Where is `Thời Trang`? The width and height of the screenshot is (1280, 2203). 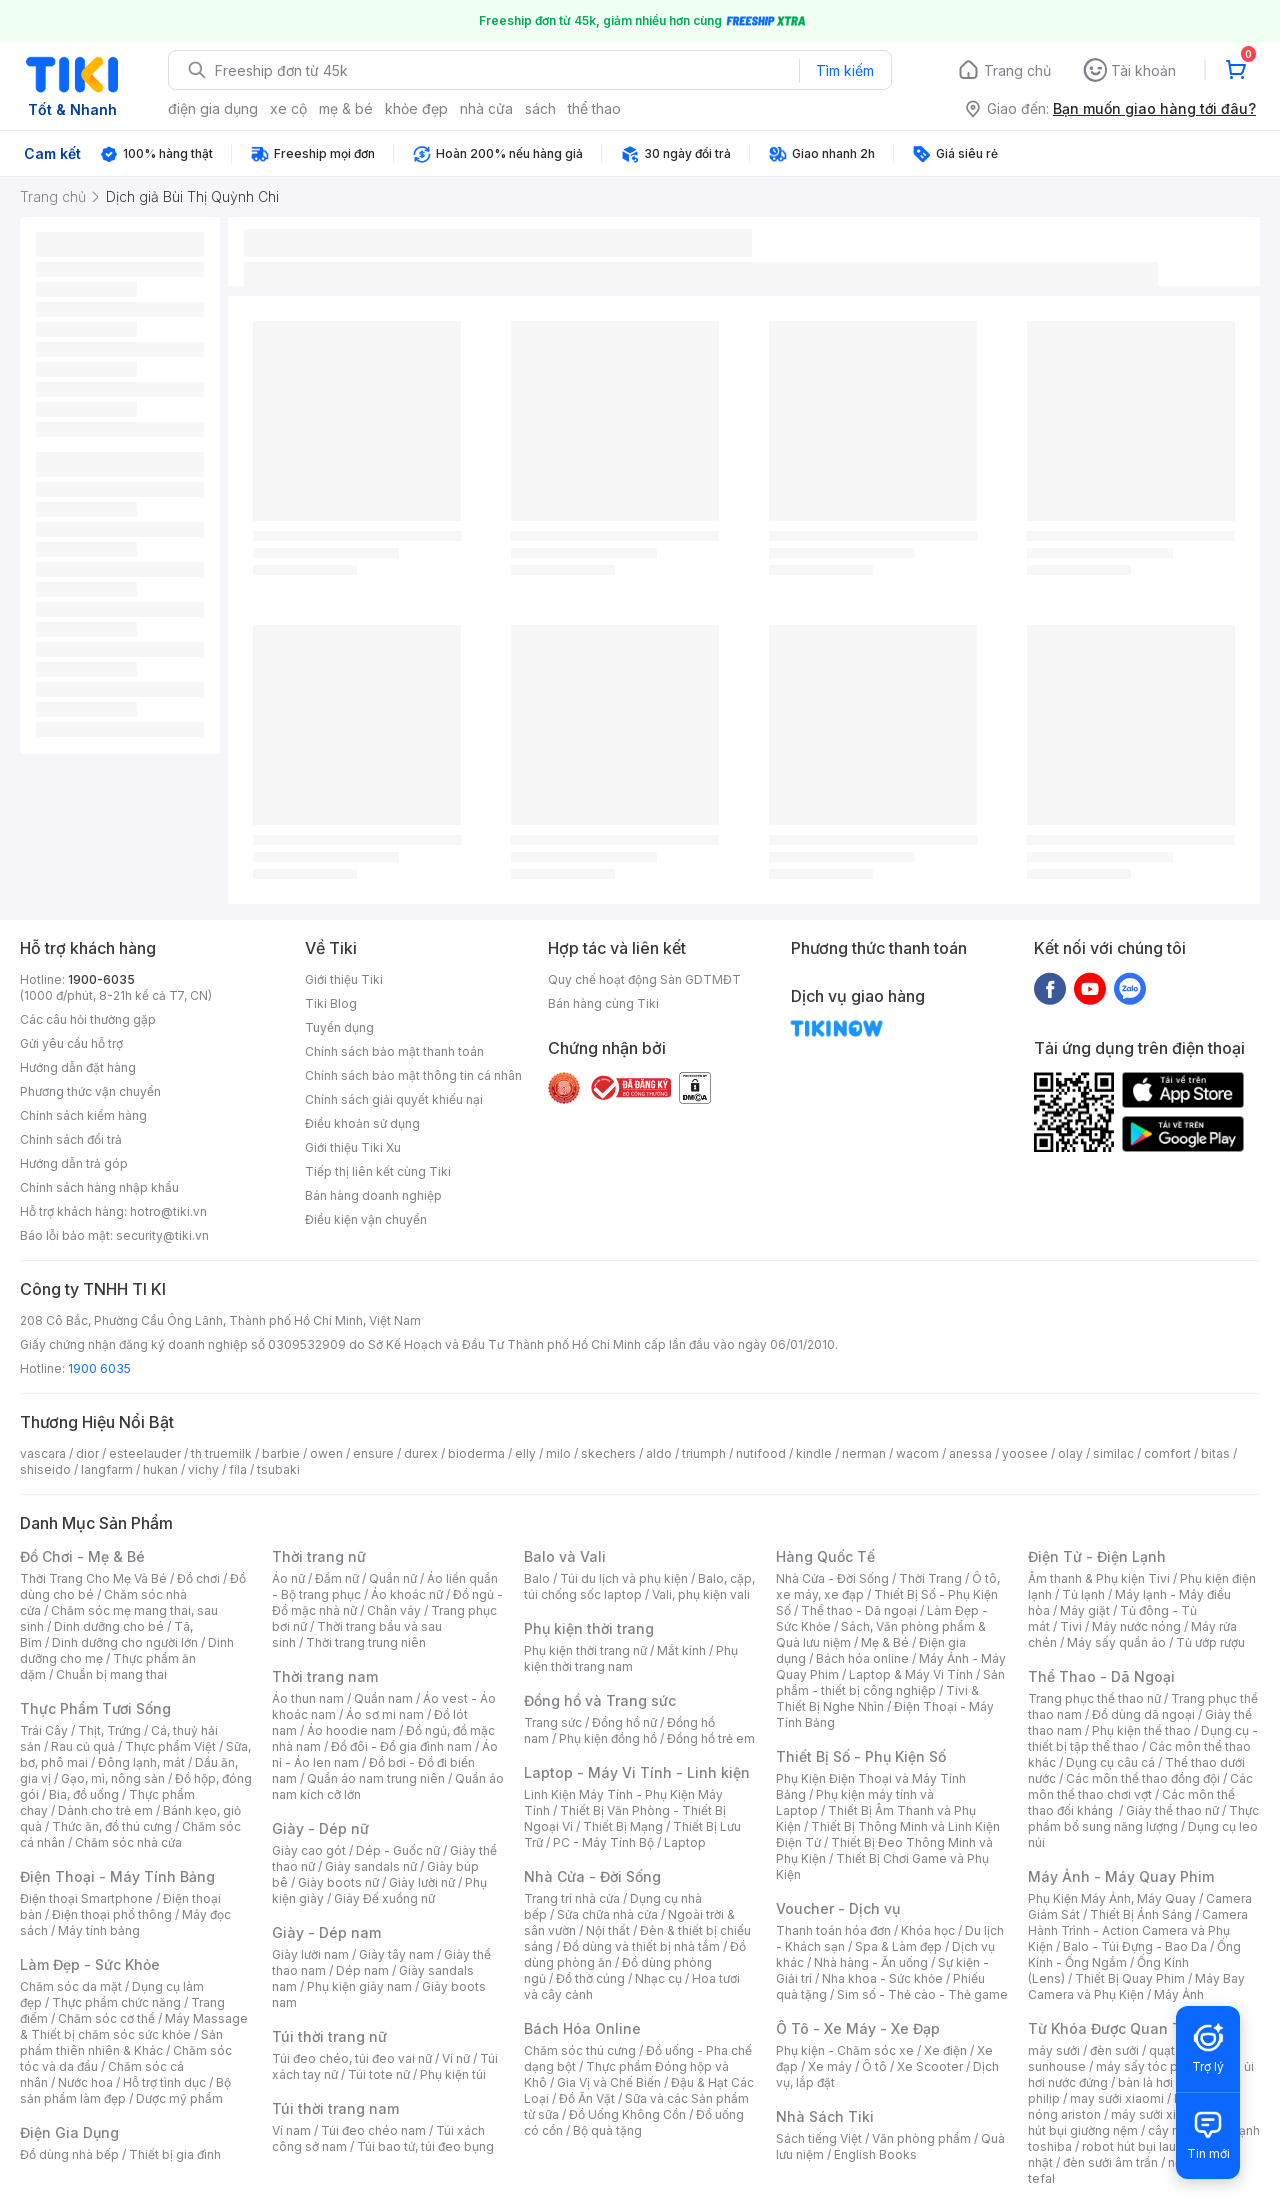 Thời Trang is located at coordinates (930, 1578).